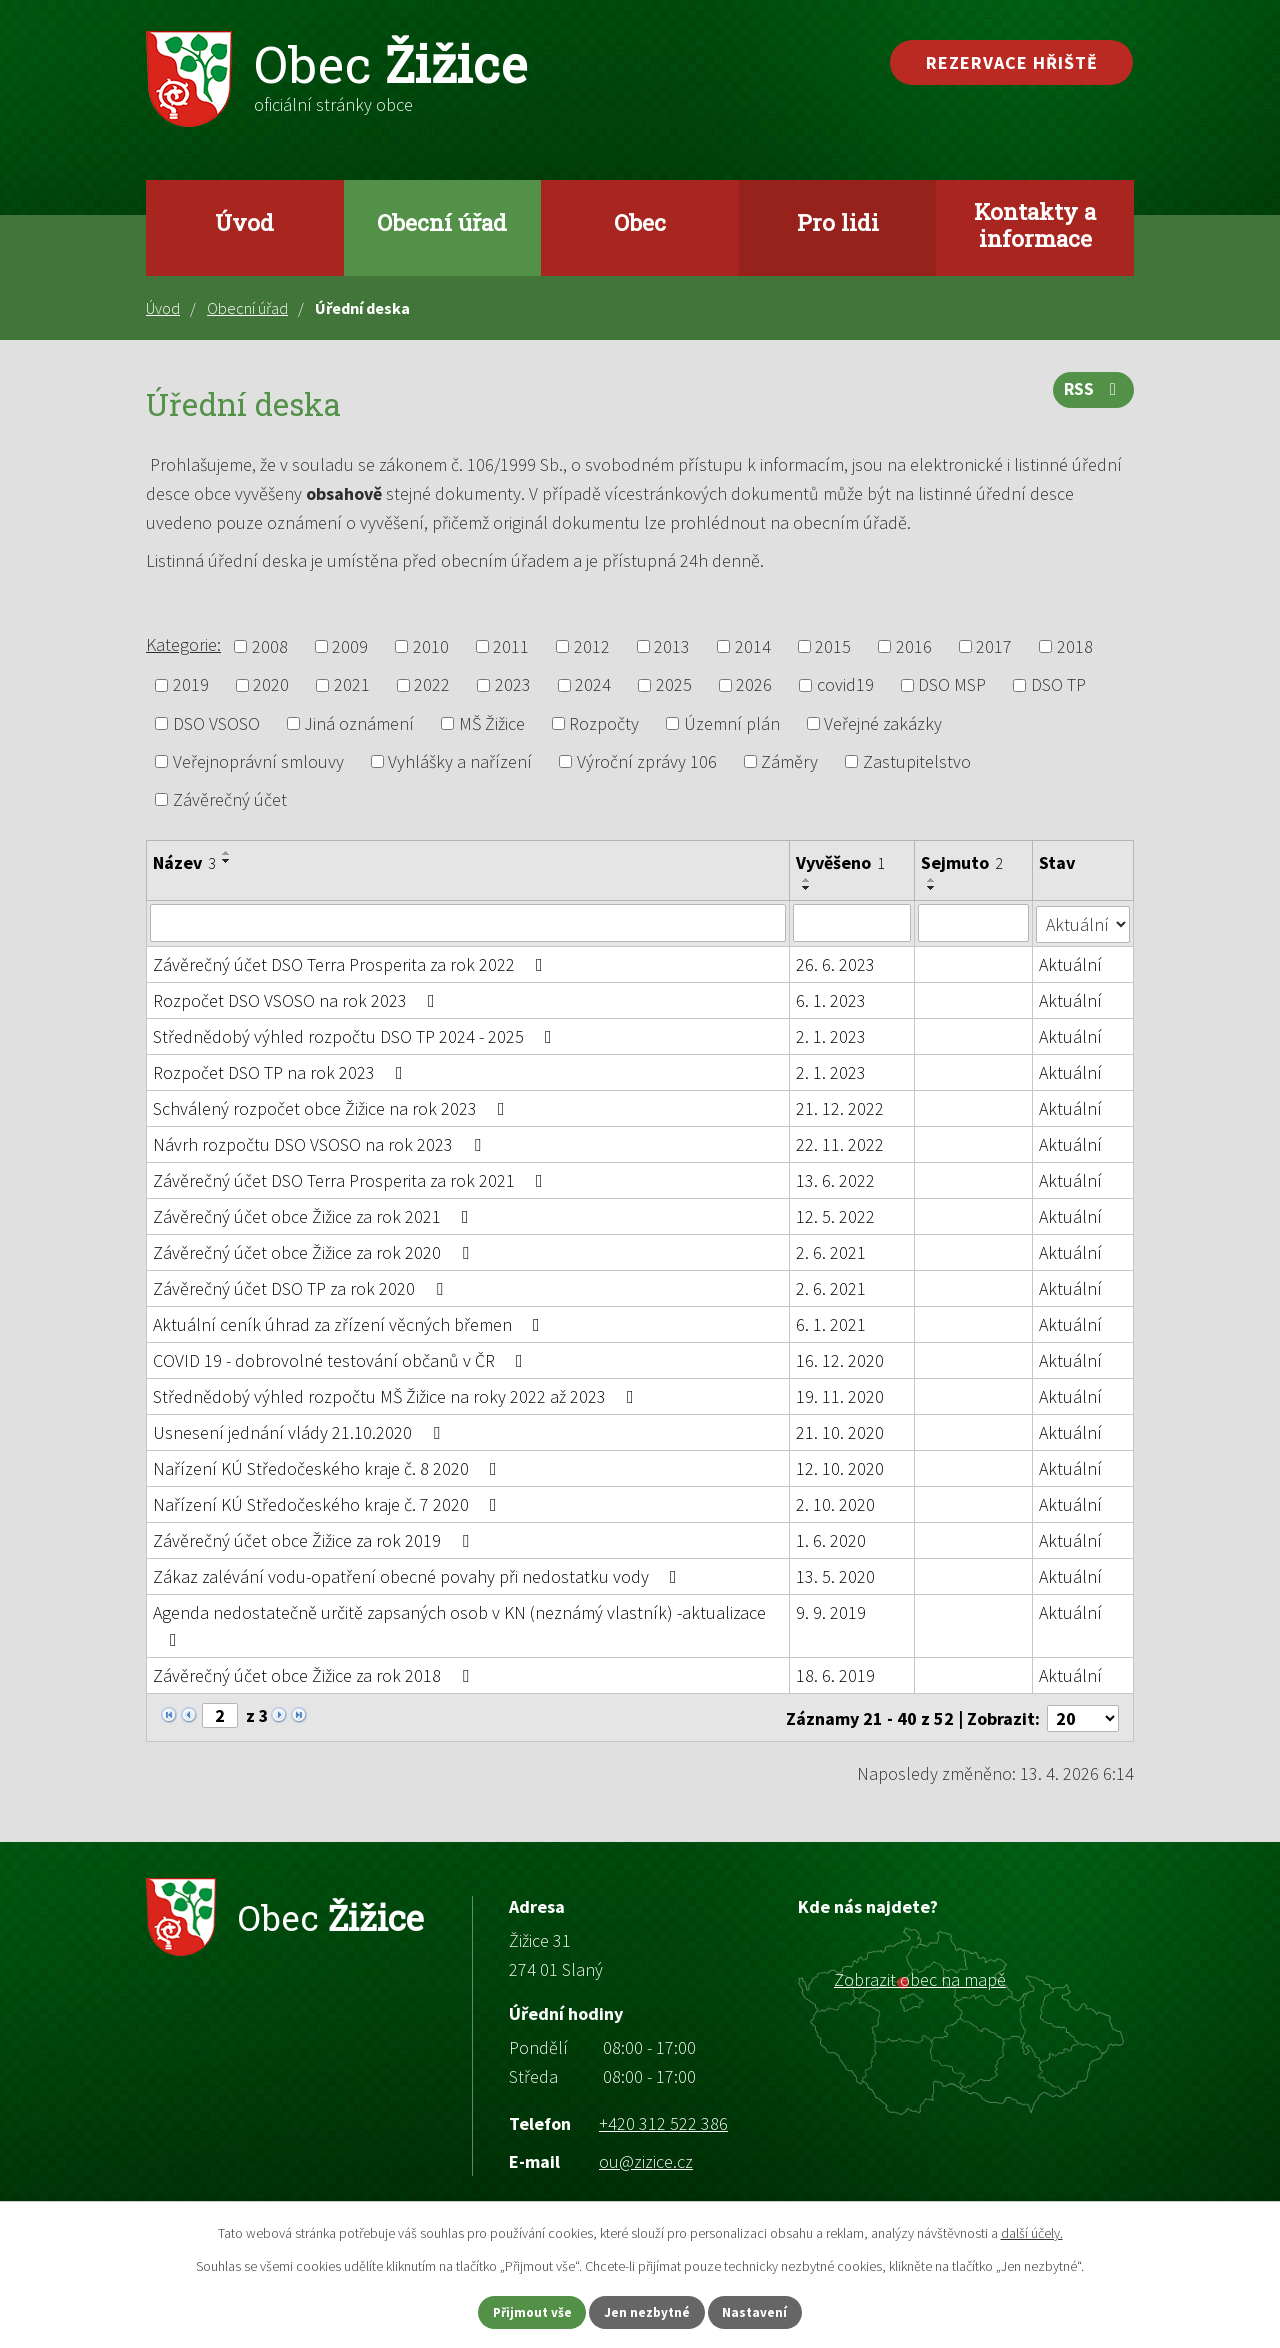 This screenshot has height=2348, width=1280. Describe the element at coordinates (460, 761) in the screenshot. I see `Vyhlášky a nařízení` at that location.